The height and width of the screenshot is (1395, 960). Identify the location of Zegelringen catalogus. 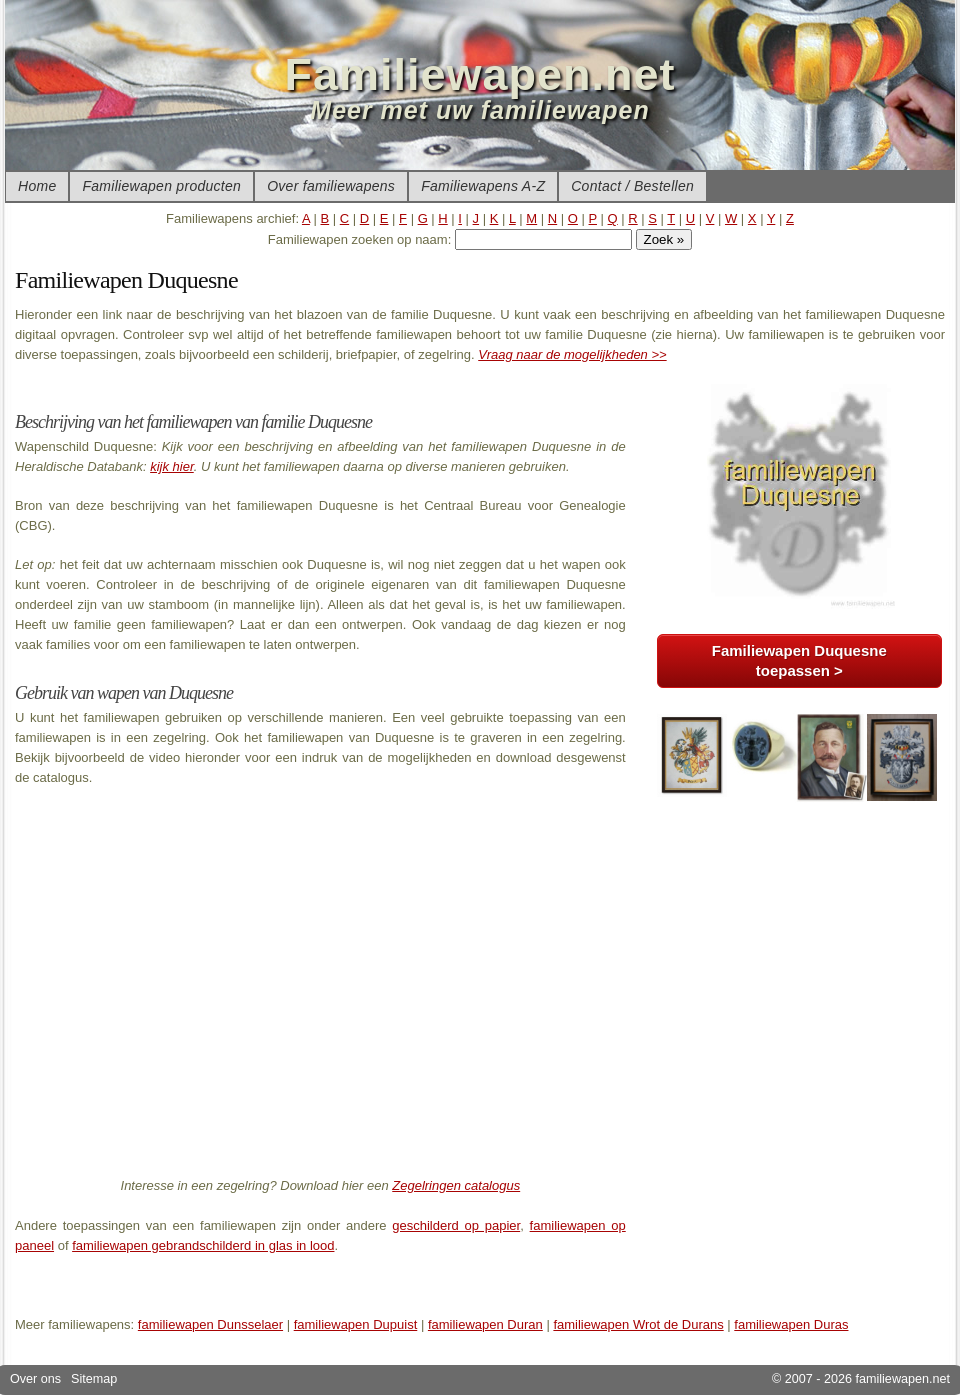
(456, 1185).